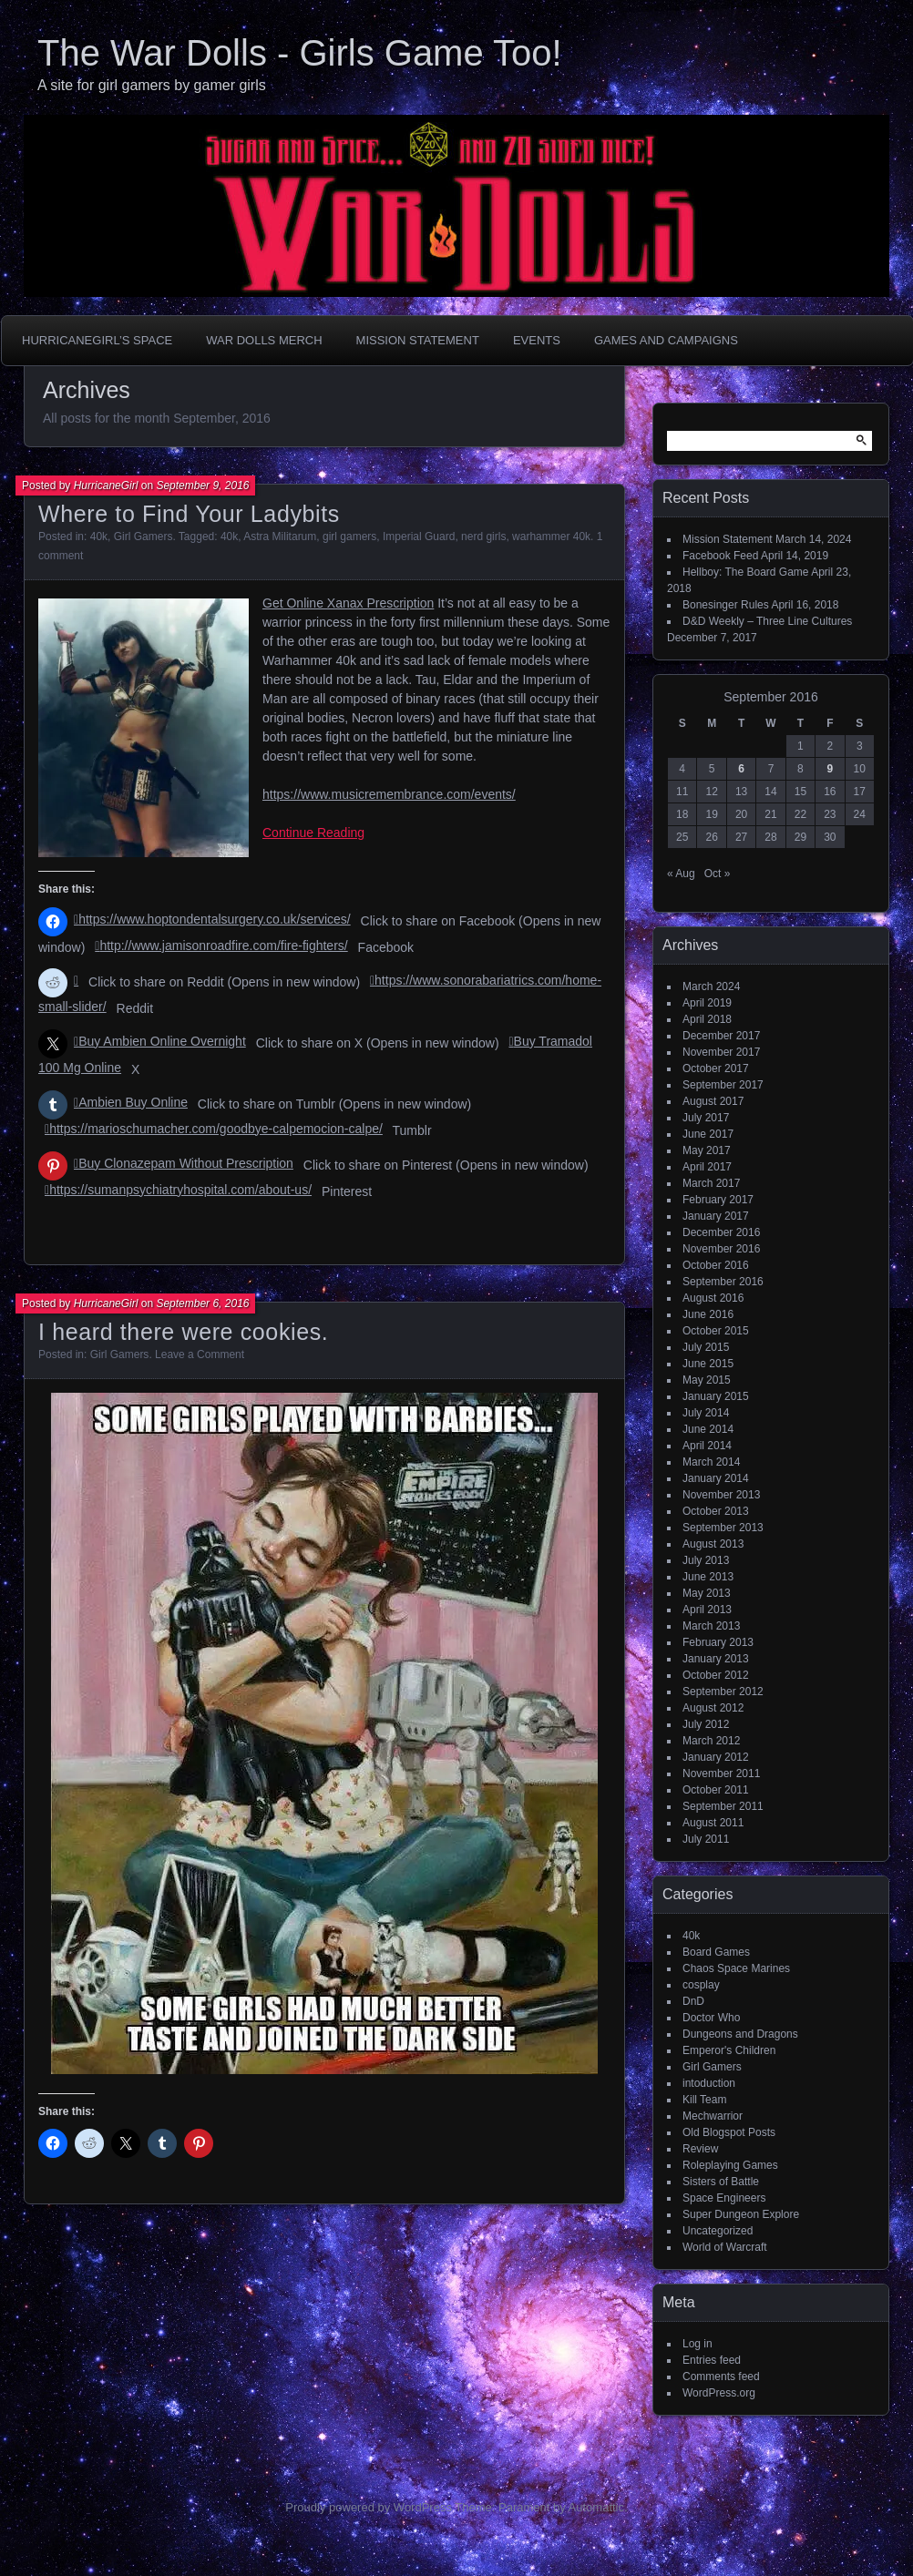 Image resolution: width=913 pixels, height=2576 pixels. What do you see at coordinates (536, 340) in the screenshot?
I see `Events` at bounding box center [536, 340].